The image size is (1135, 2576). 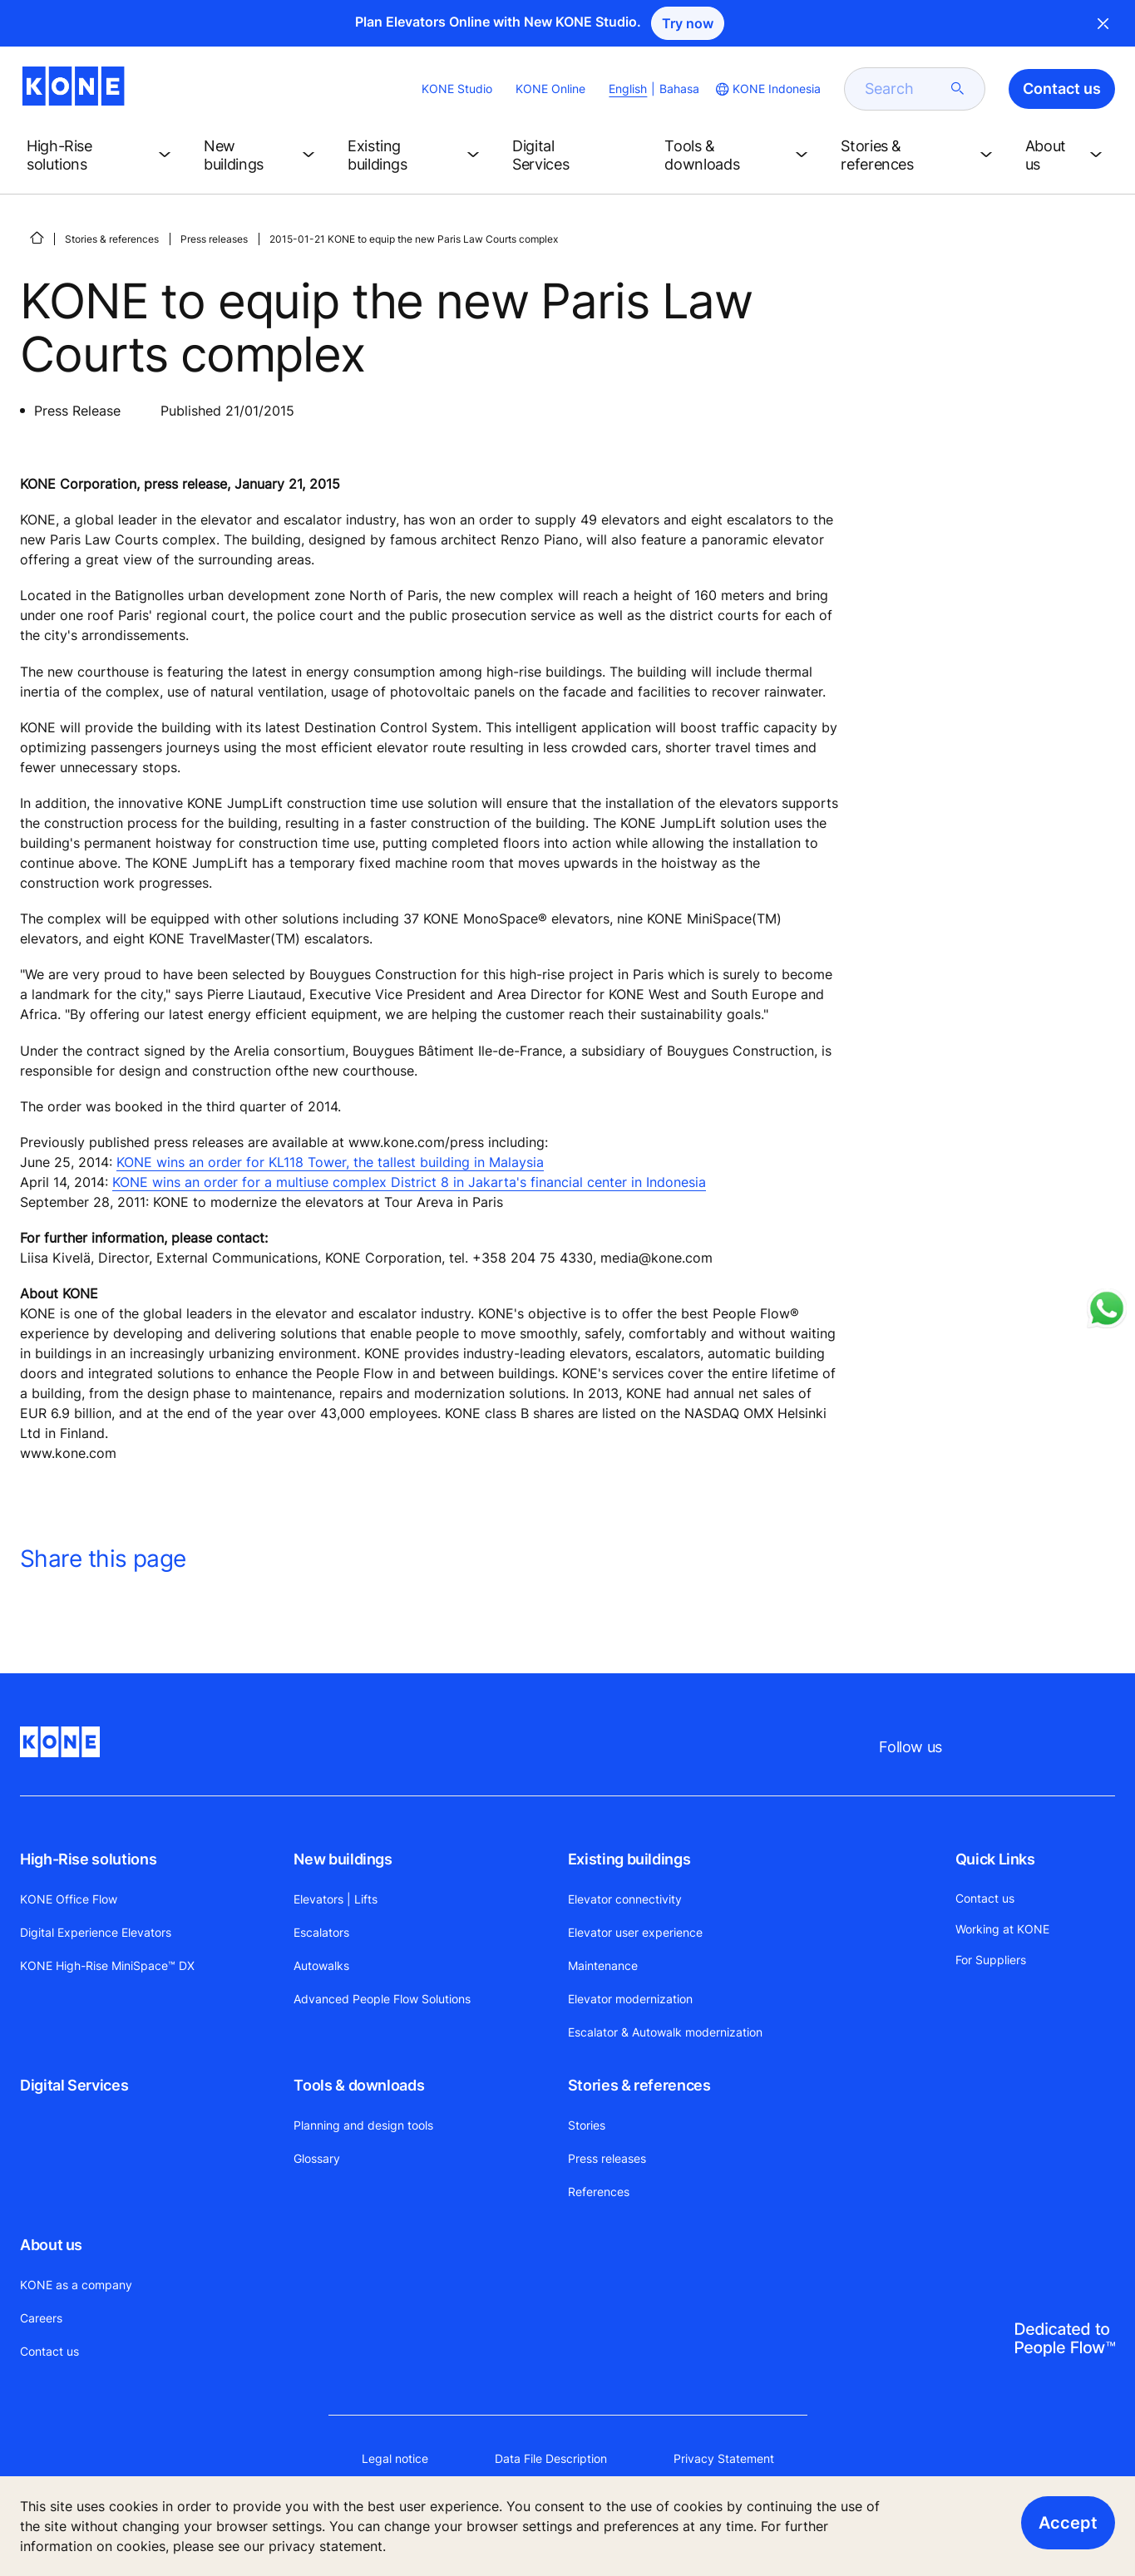 What do you see at coordinates (102, 155) in the screenshot?
I see `[button]` at bounding box center [102, 155].